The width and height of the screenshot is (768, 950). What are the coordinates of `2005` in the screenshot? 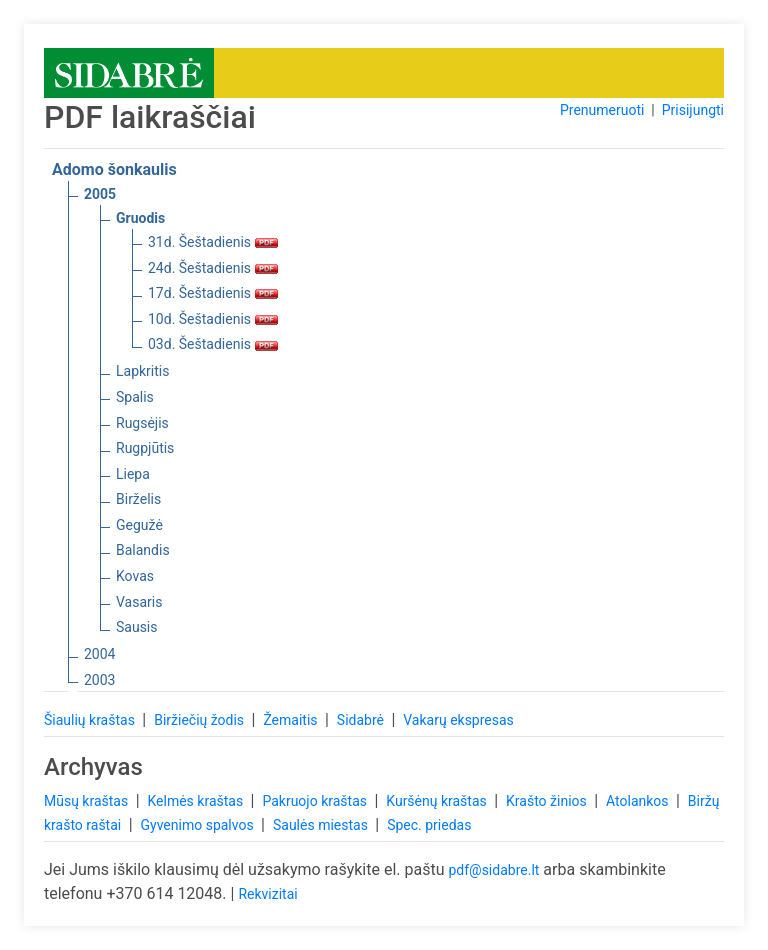 It's located at (100, 194).